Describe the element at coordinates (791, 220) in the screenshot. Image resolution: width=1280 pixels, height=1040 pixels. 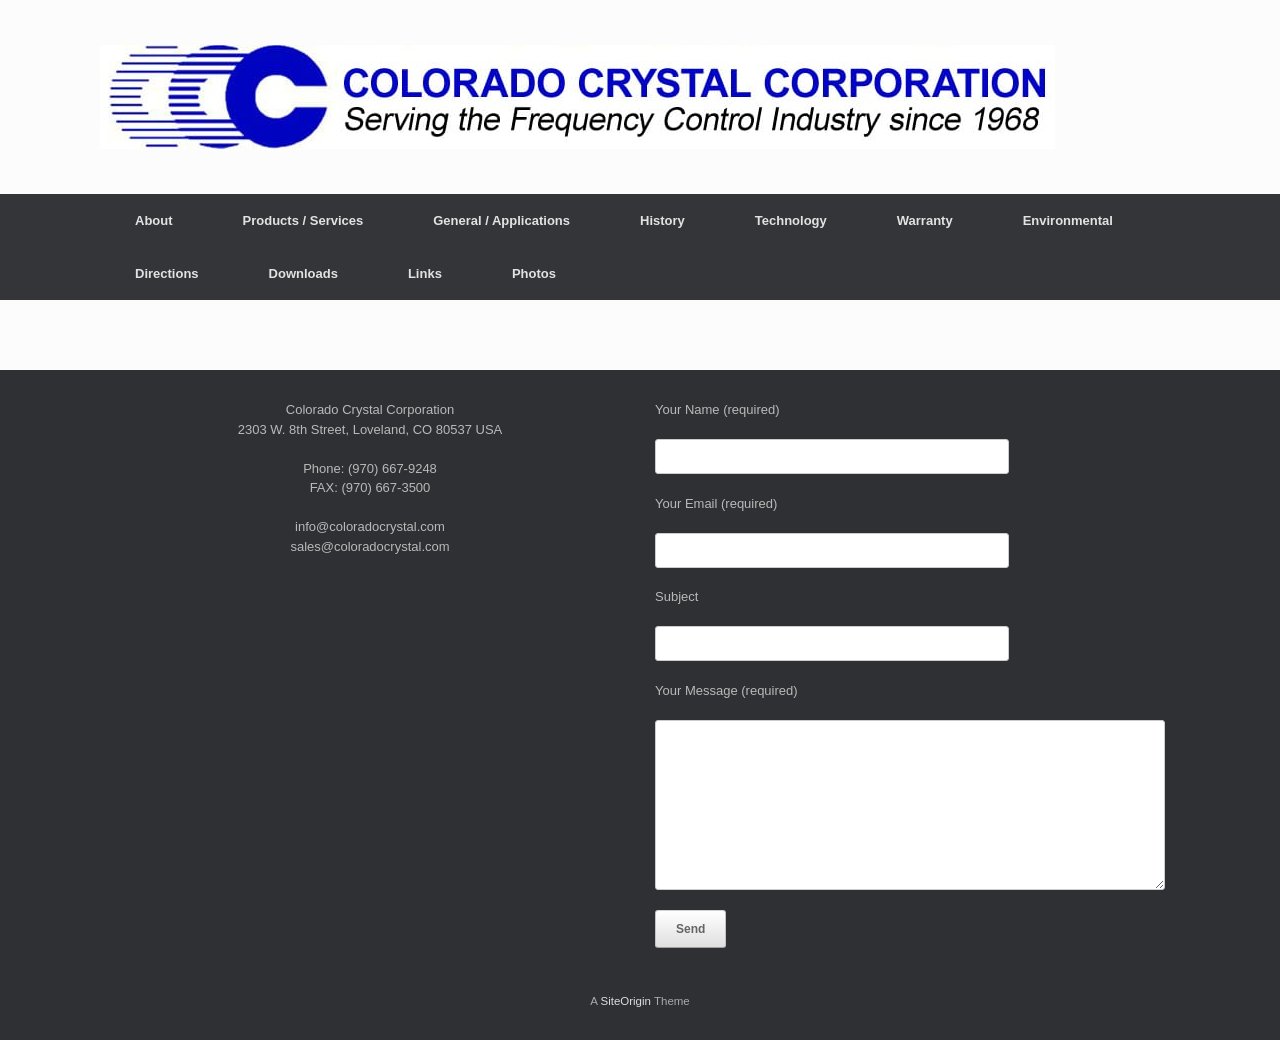
I see `Technology` at that location.